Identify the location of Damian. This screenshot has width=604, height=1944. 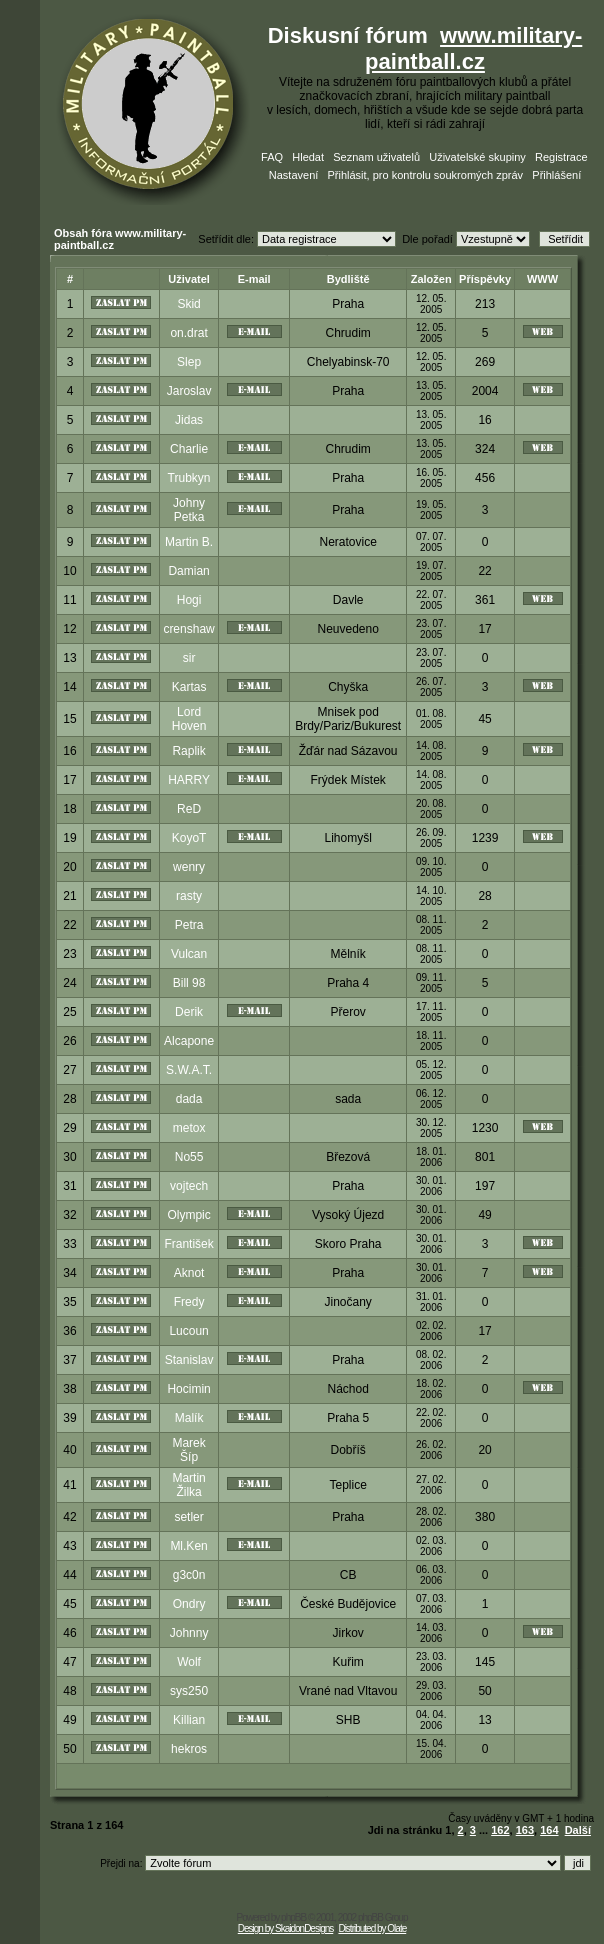
(188, 571).